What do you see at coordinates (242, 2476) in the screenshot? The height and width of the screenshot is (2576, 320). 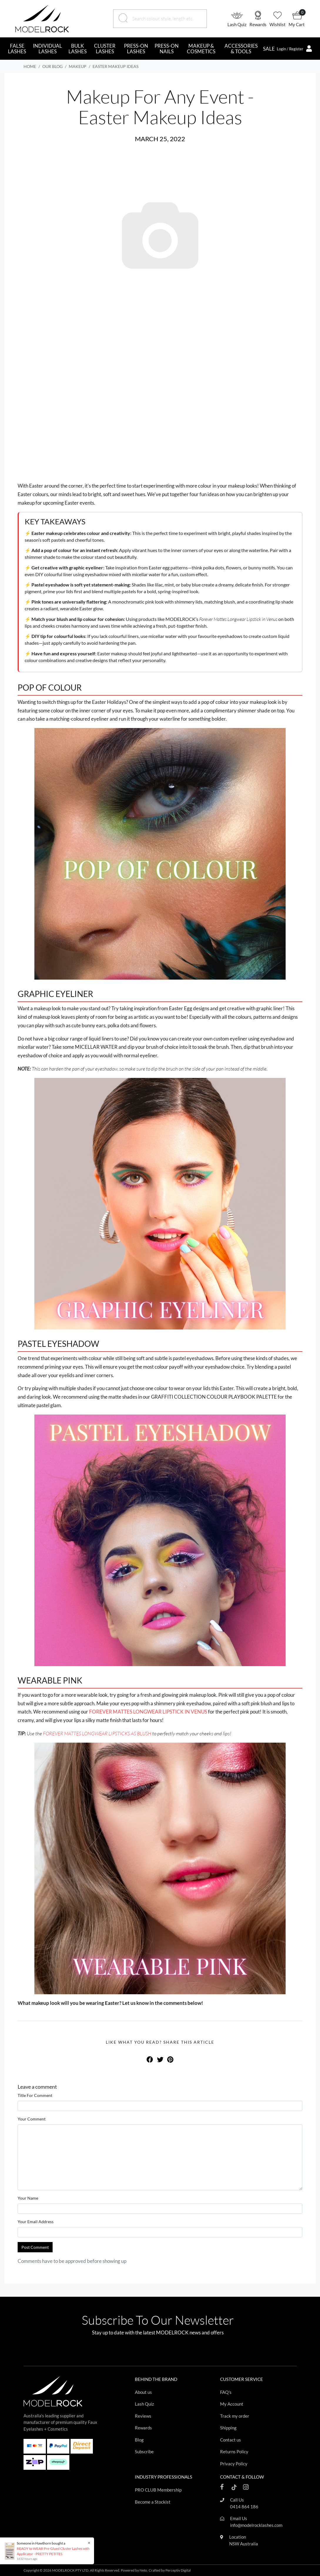 I see `CONTACT & FOLLOW` at bounding box center [242, 2476].